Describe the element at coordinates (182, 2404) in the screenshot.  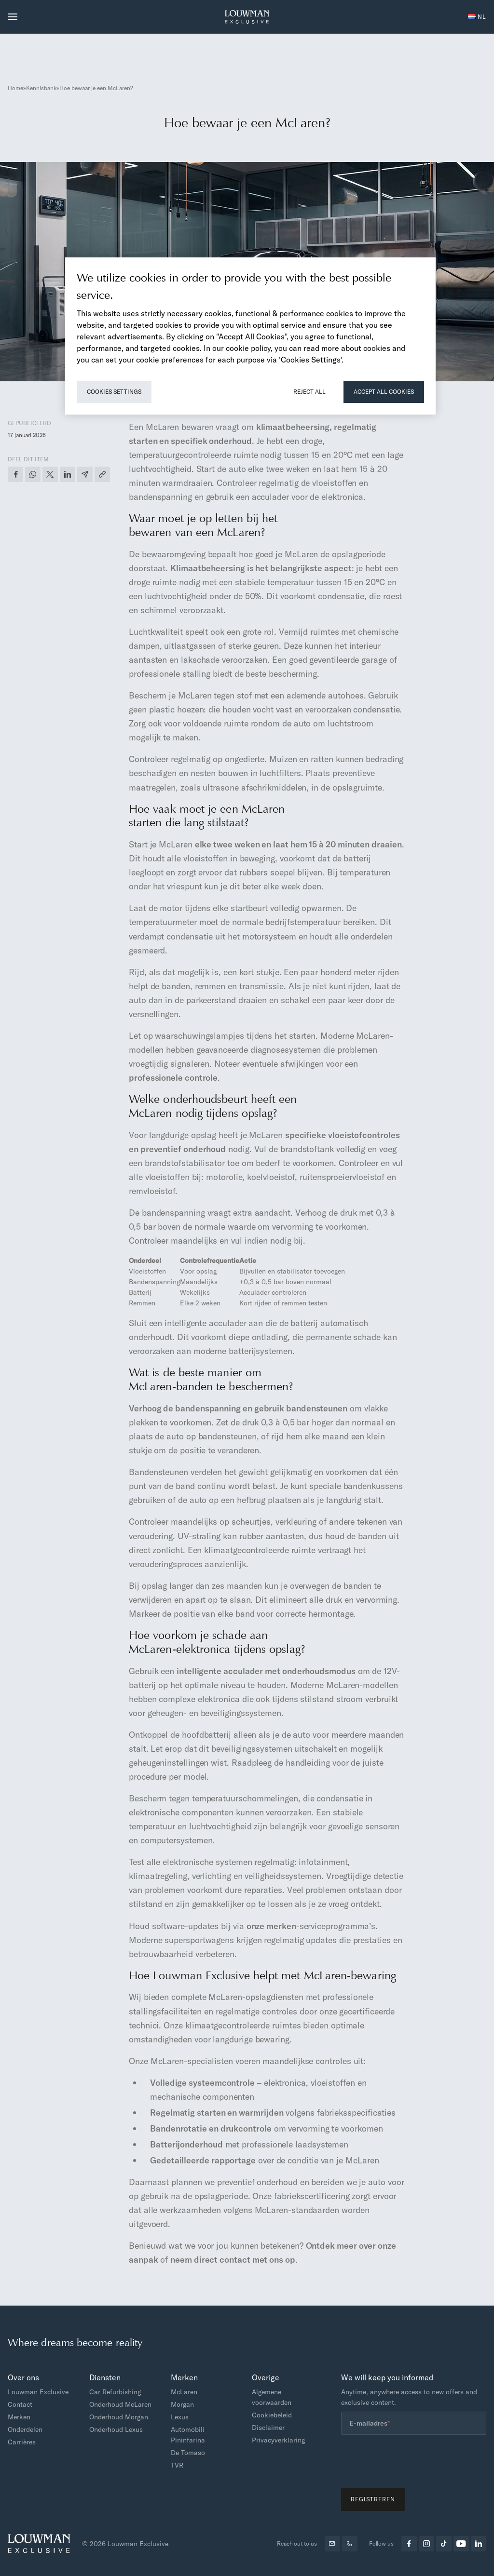
I see `Morgan [menuitem]` at that location.